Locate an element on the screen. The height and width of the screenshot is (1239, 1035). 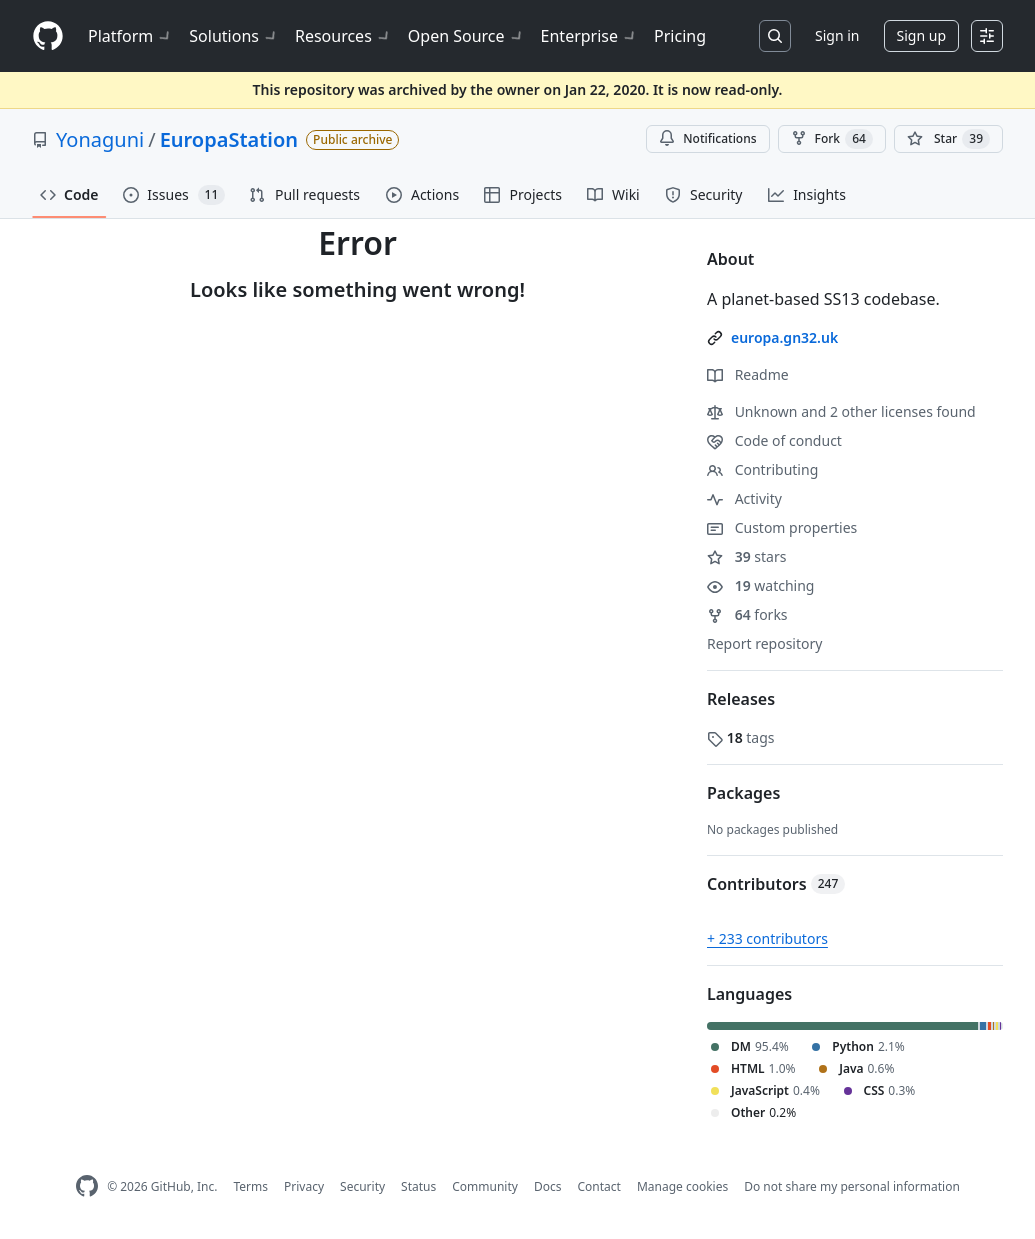
EuropaStation is located at coordinates (229, 139).